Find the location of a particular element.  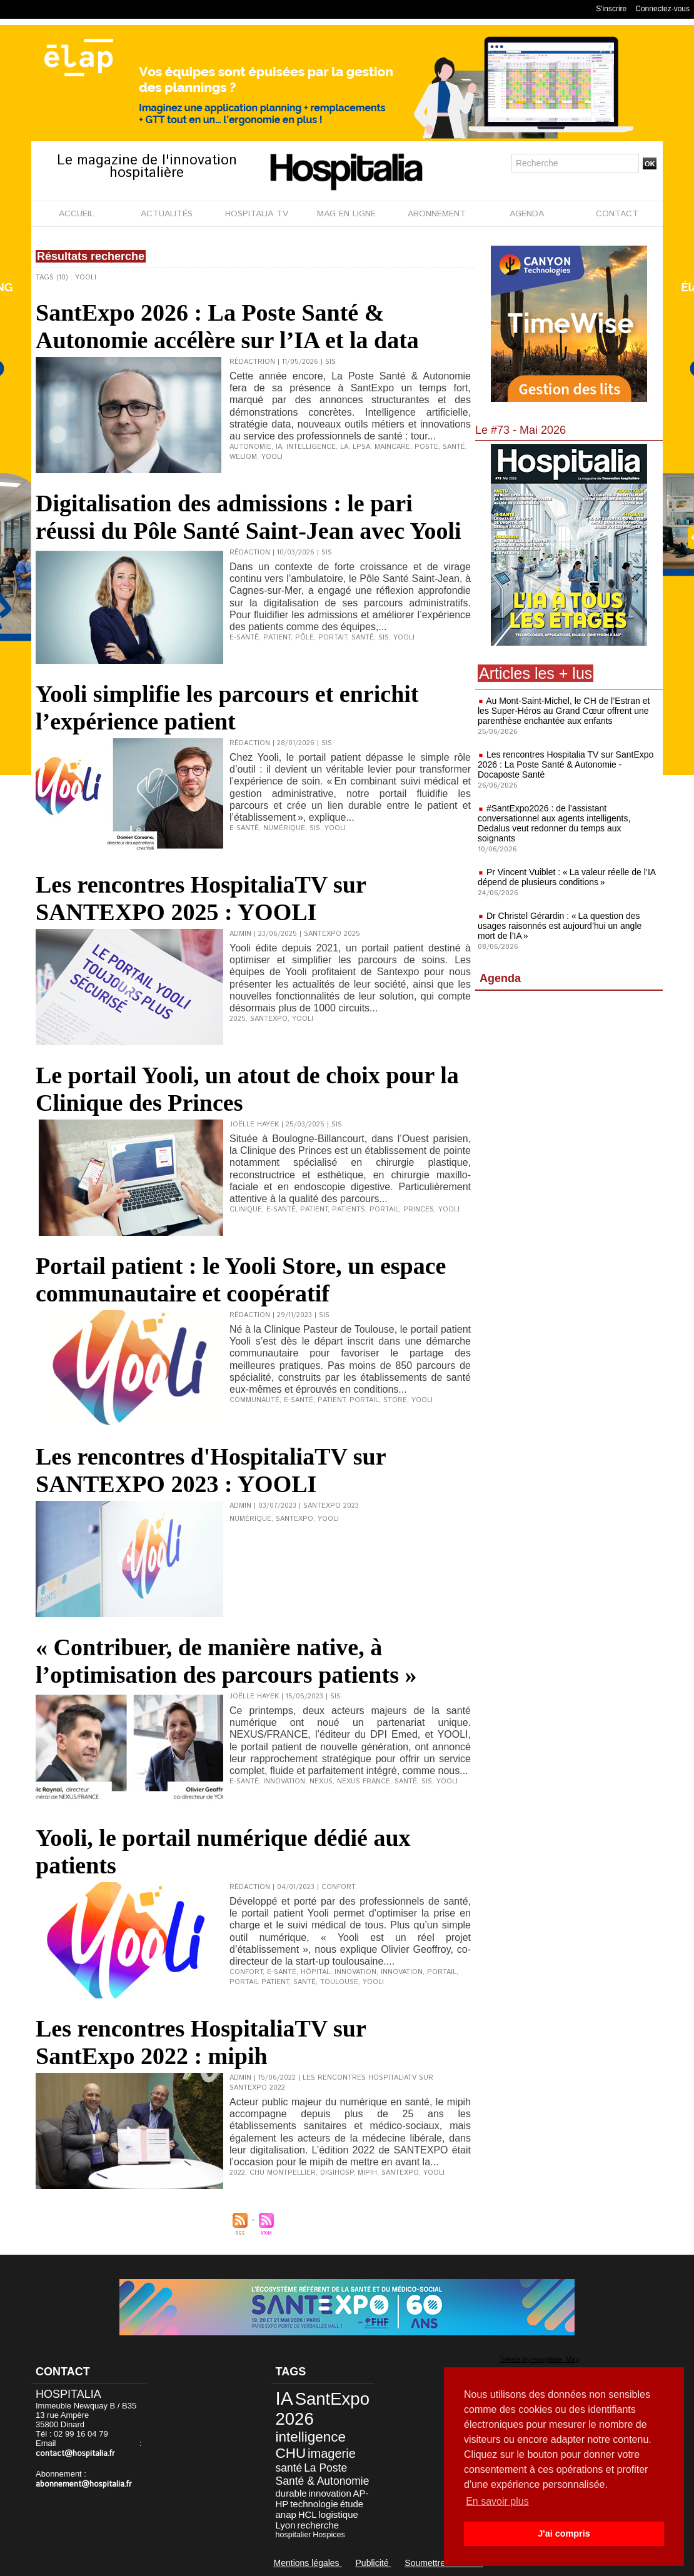

CONTACT is located at coordinates (617, 214).